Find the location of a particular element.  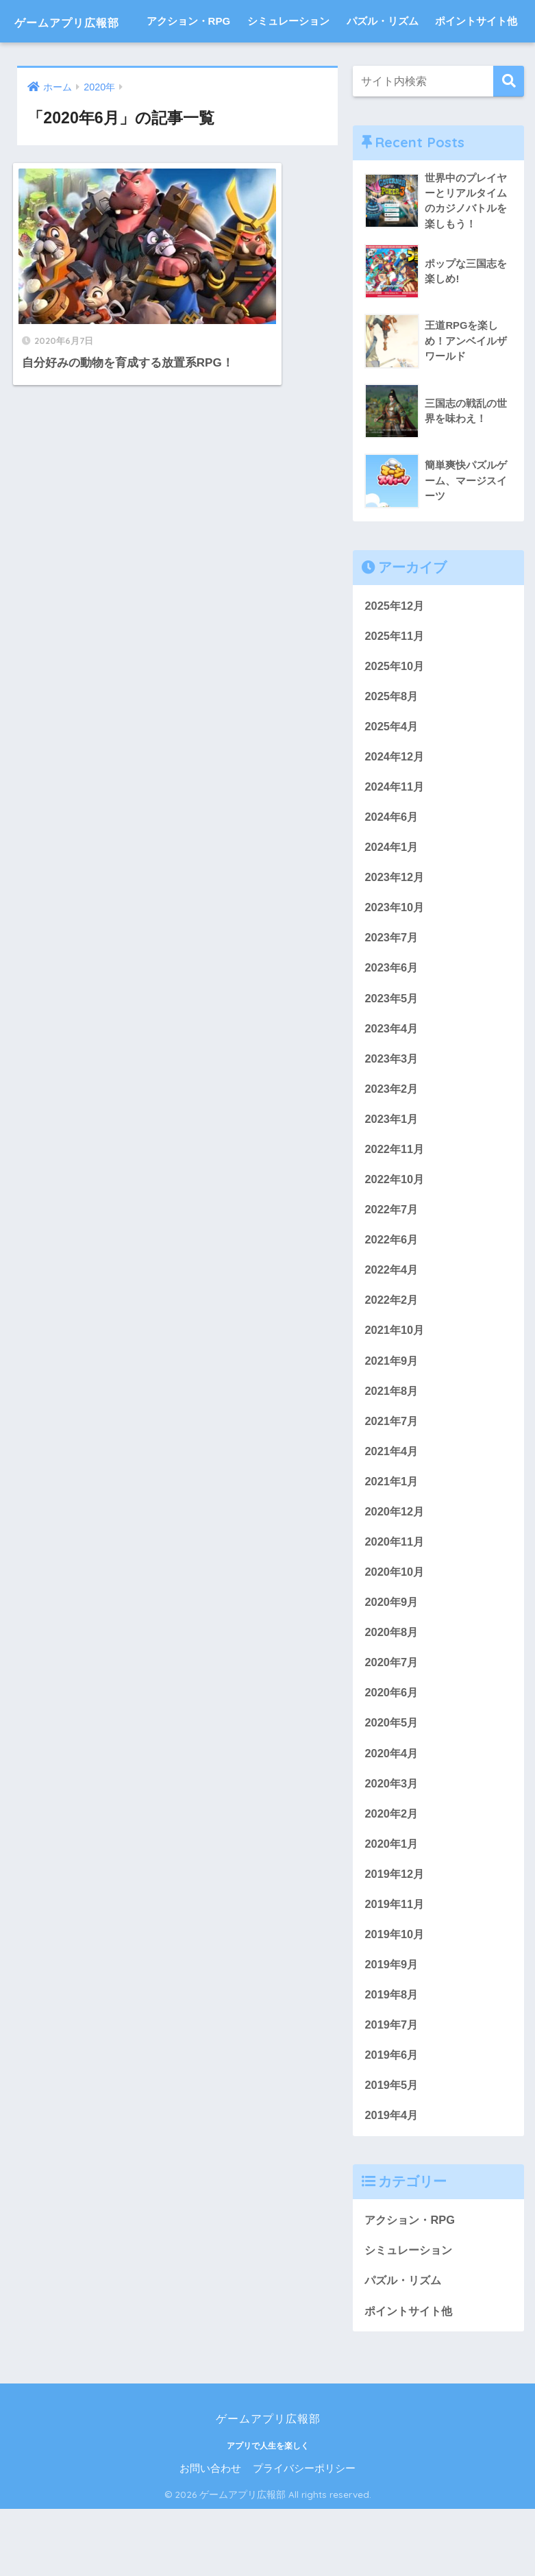

2023年7月 is located at coordinates (392, 985).